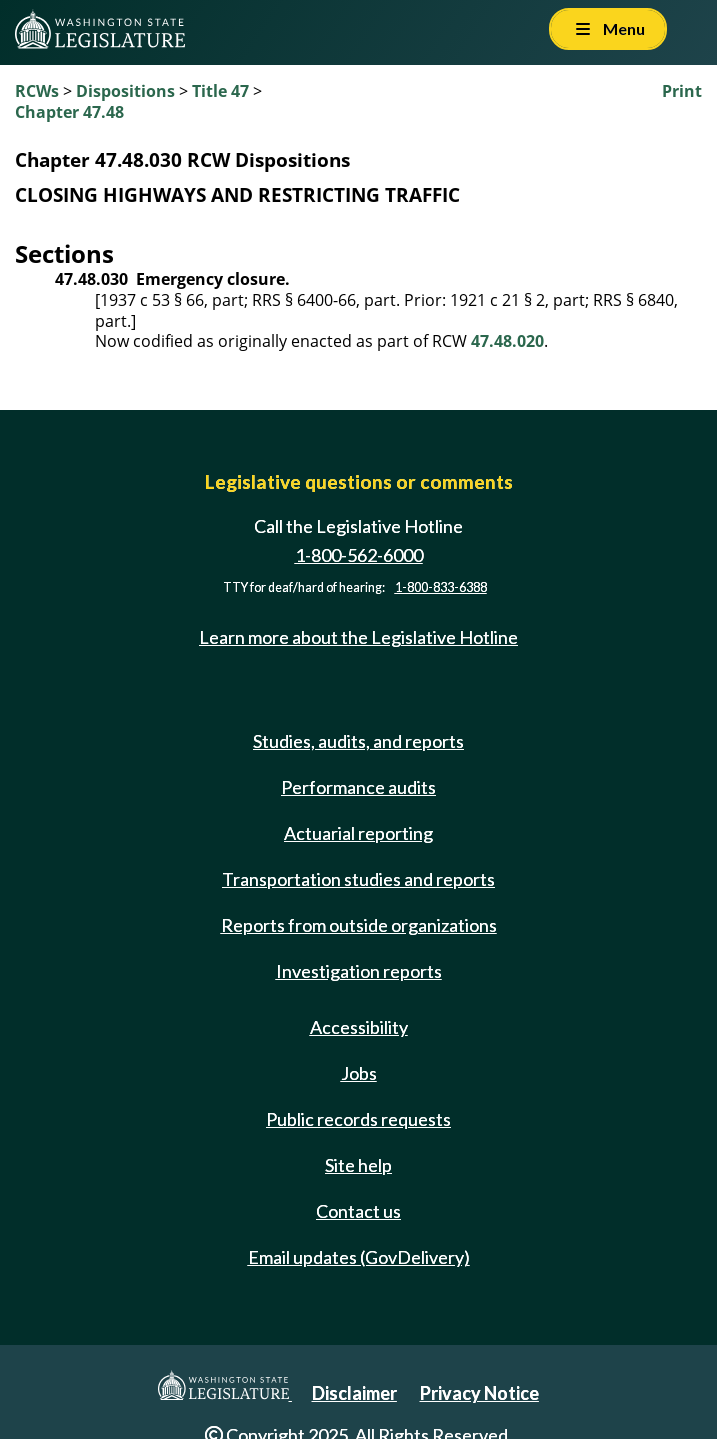 This screenshot has height=1439, width=717. Describe the element at coordinates (358, 833) in the screenshot. I see `Actuarial reporting` at that location.